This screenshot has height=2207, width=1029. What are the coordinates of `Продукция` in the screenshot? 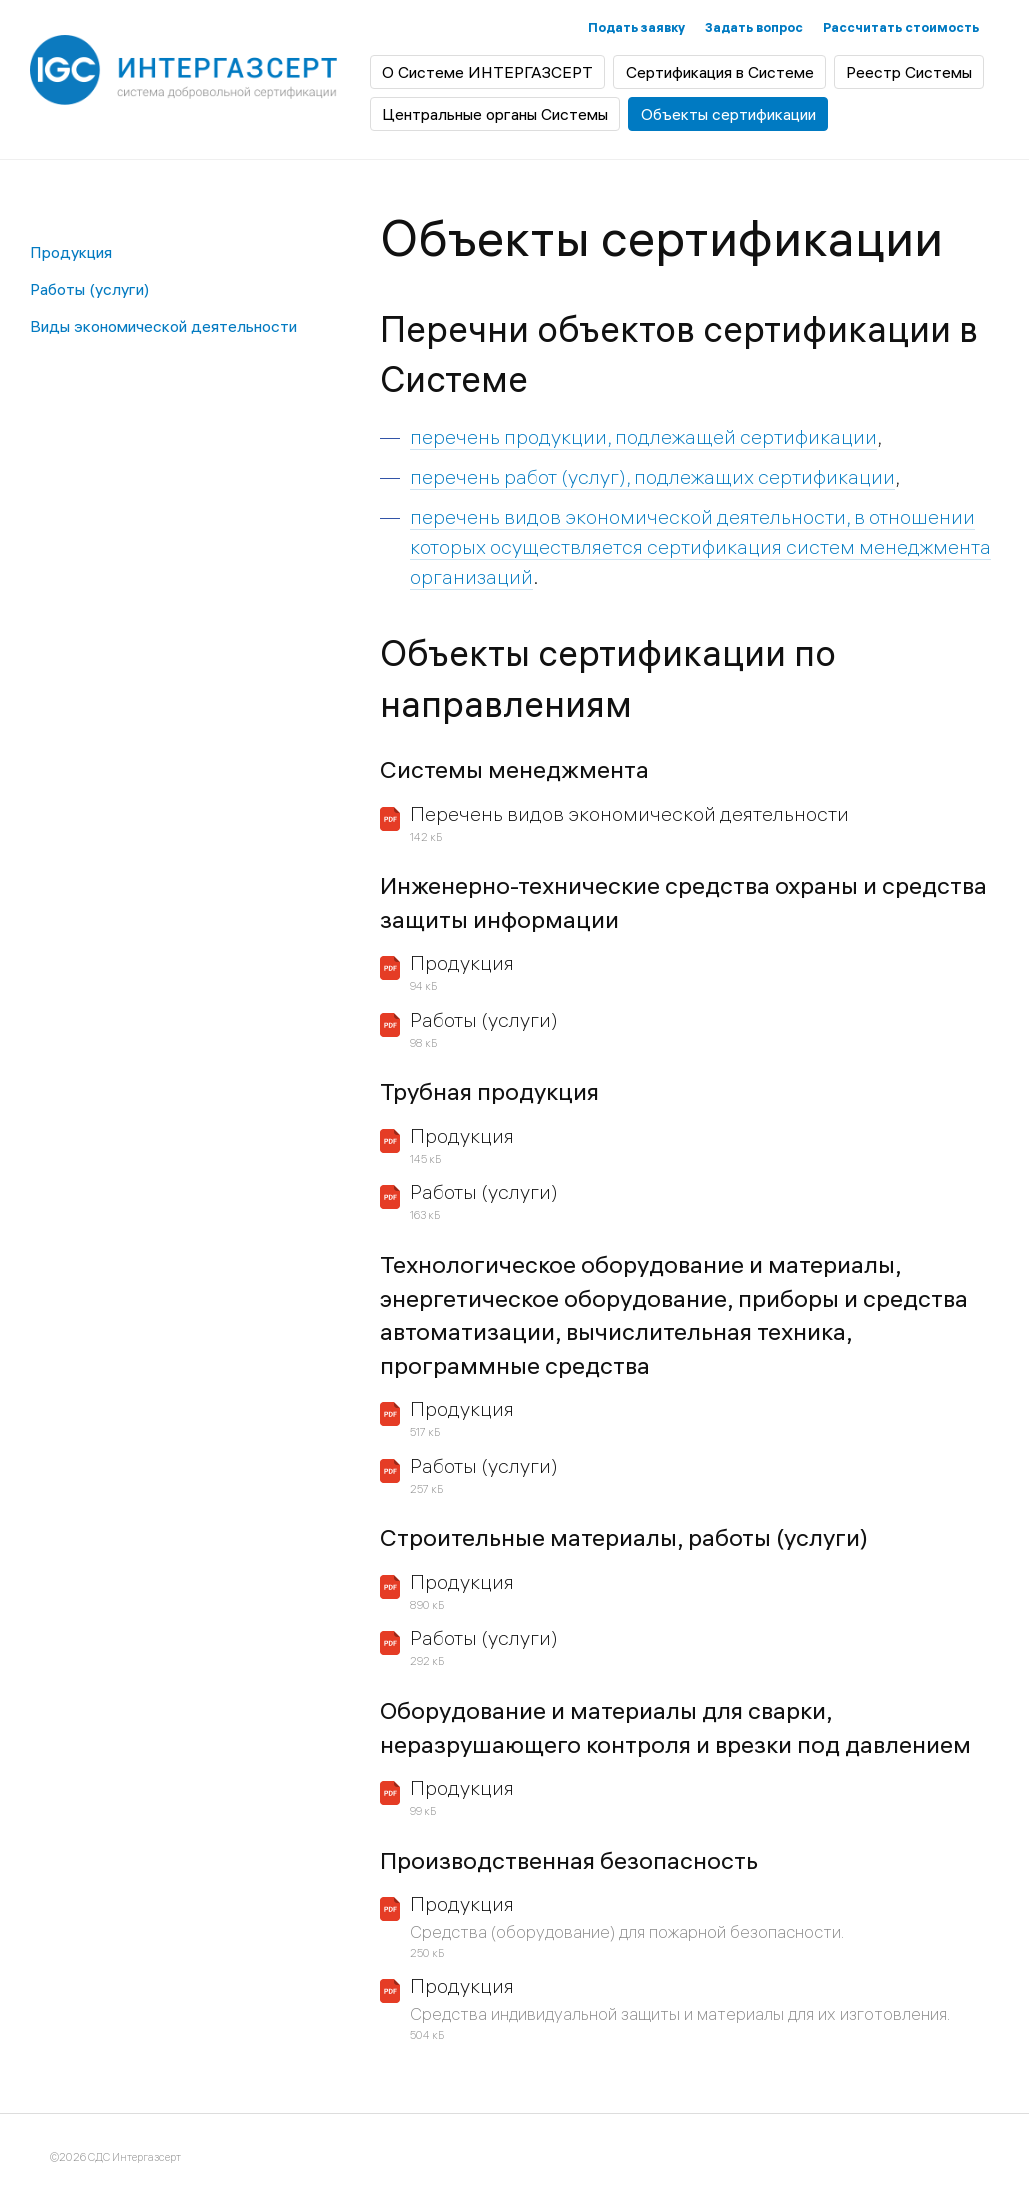 It's located at (71, 252).